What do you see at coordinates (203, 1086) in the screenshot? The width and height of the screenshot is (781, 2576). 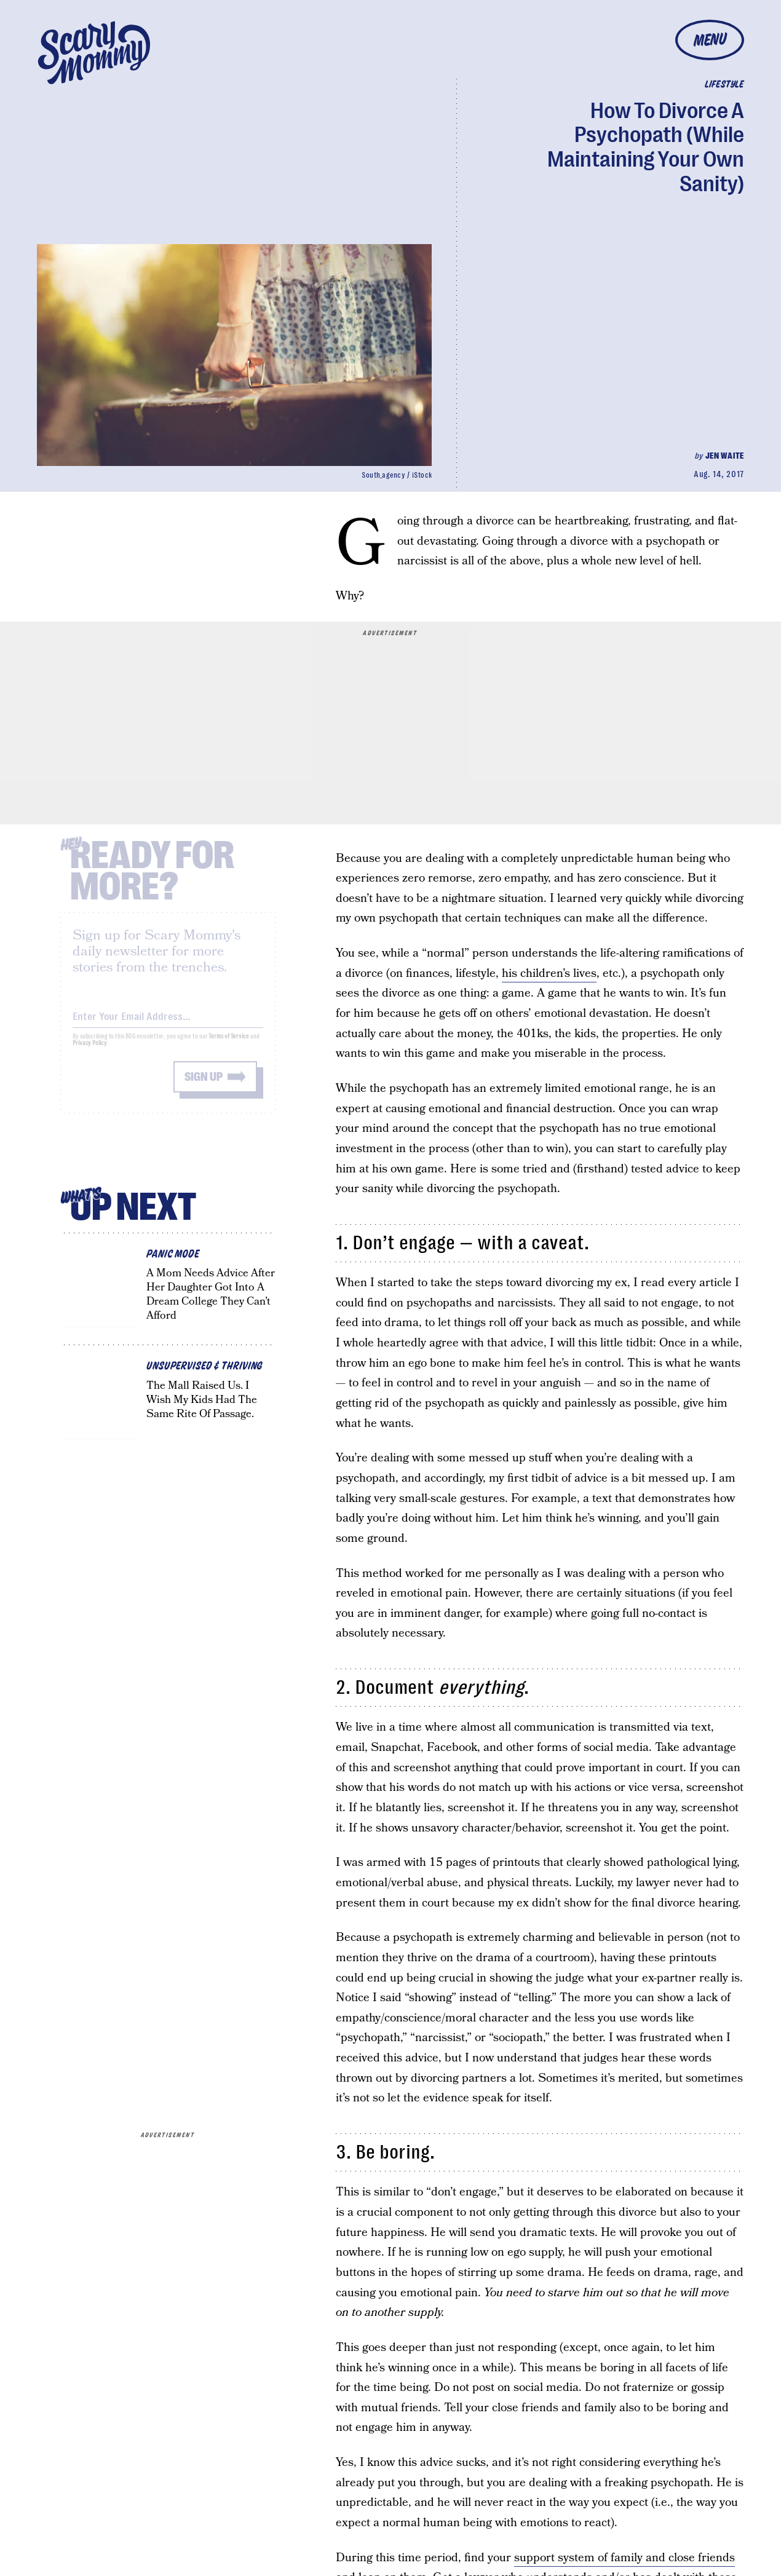 I see `Sign up` at bounding box center [203, 1086].